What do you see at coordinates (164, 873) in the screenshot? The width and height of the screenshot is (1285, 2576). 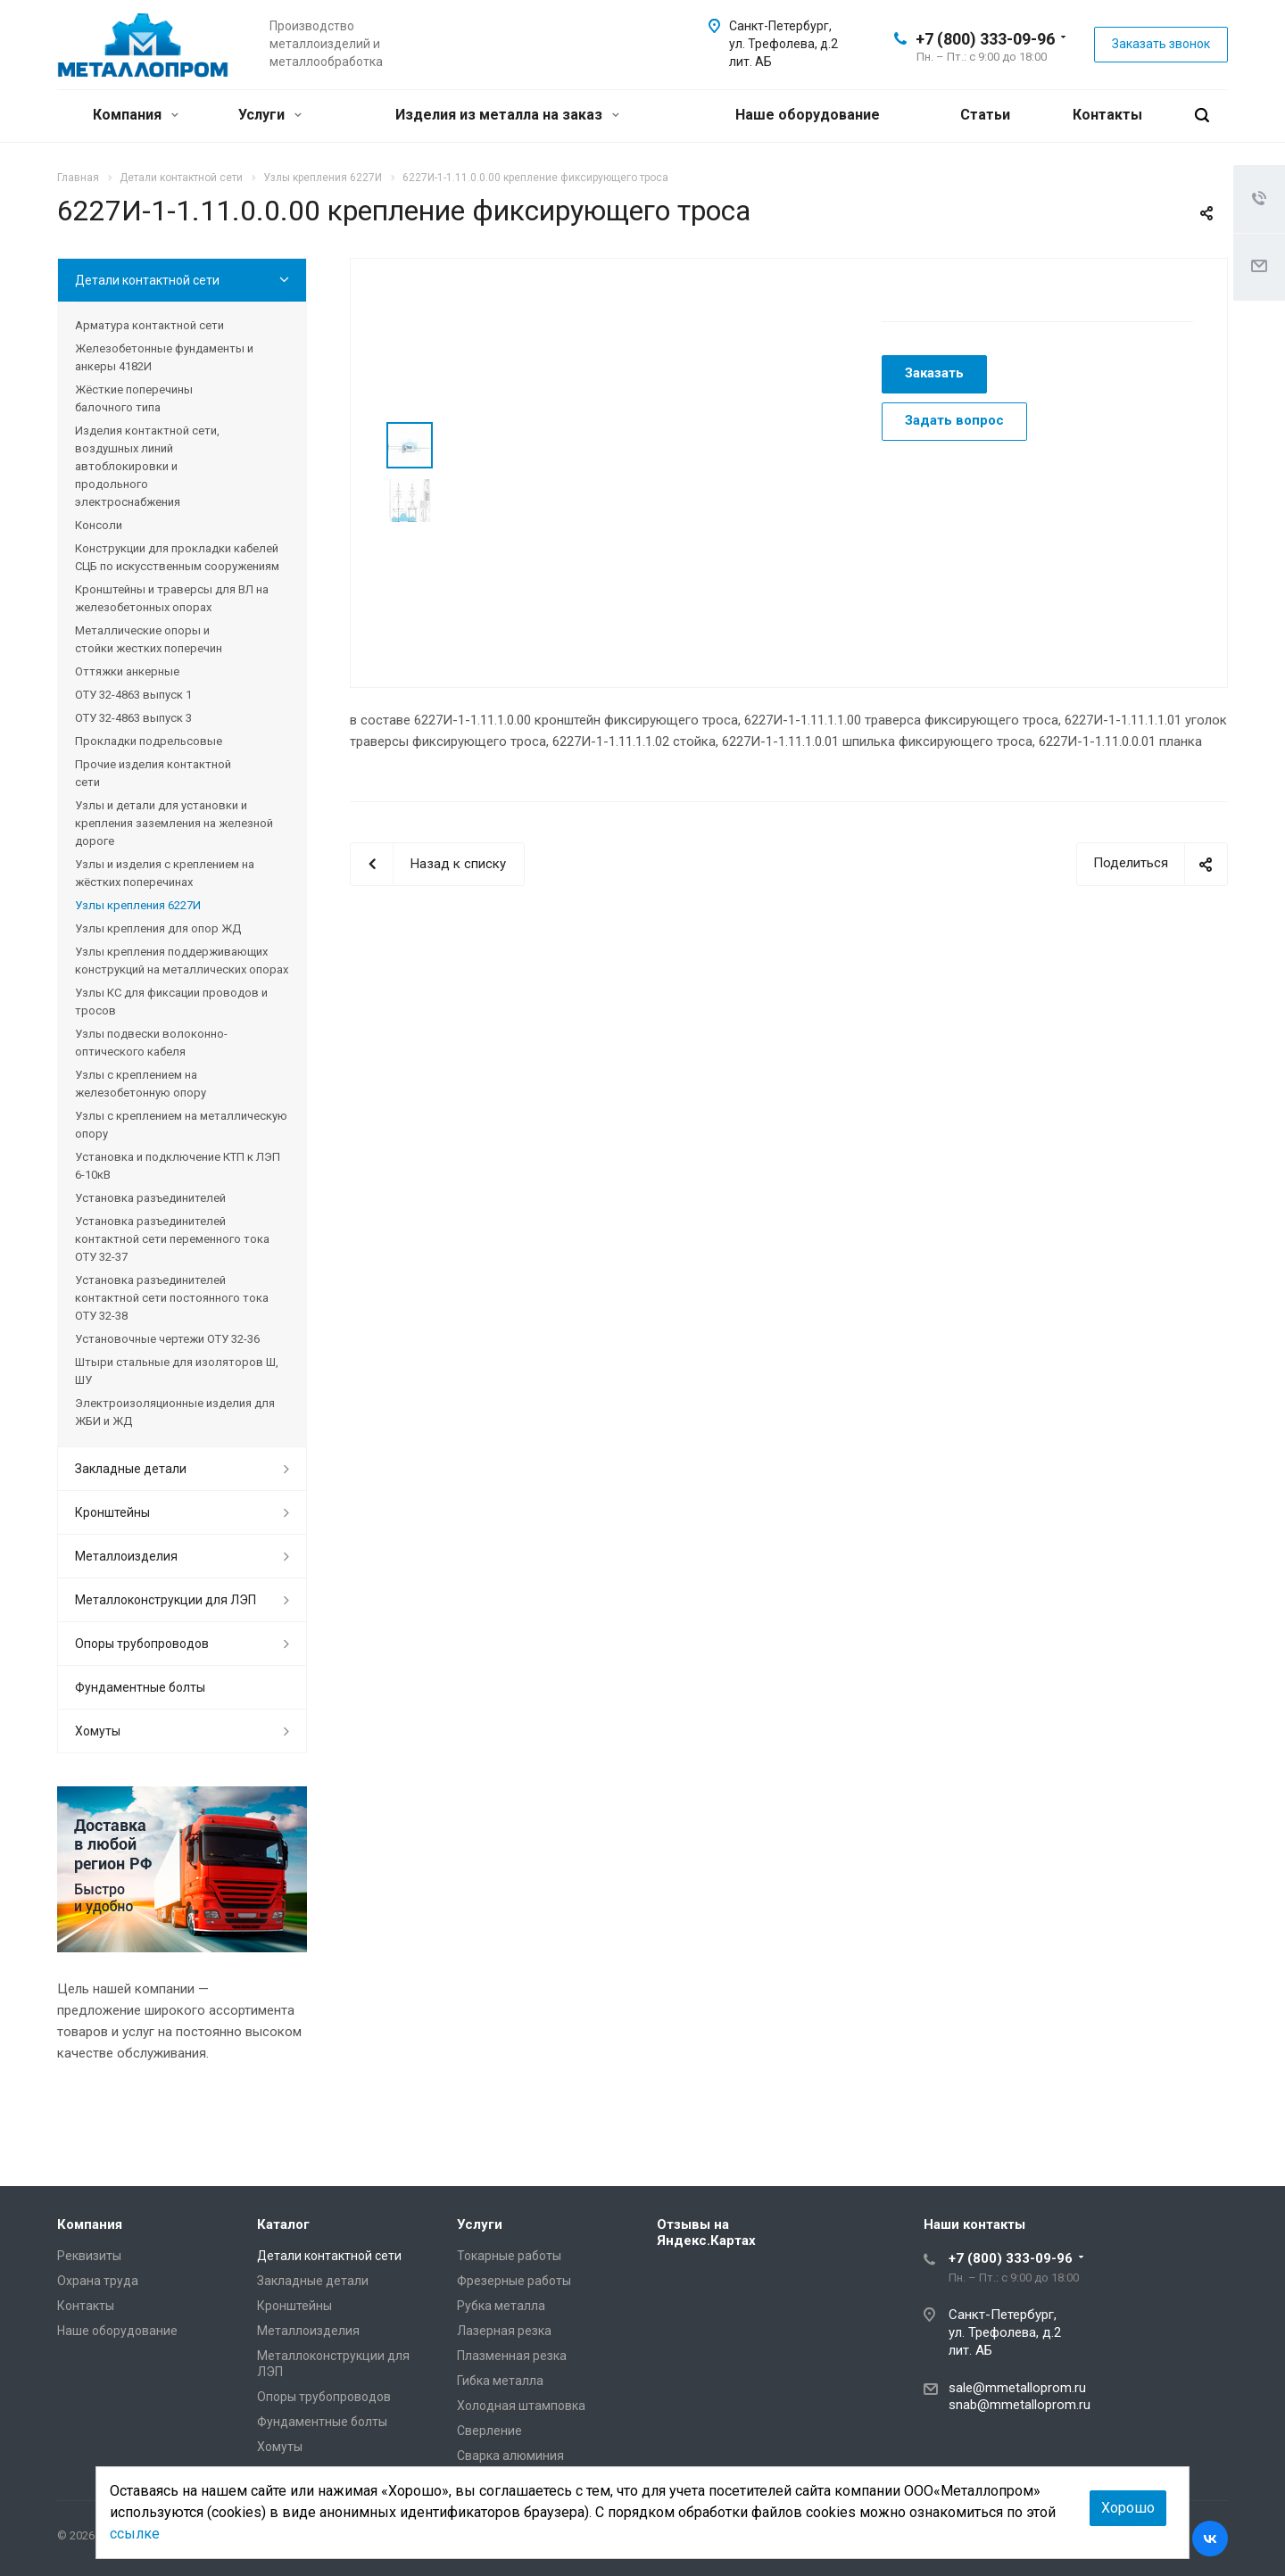 I see `Узлы и изделия с креплением на жёстких поперечинах` at bounding box center [164, 873].